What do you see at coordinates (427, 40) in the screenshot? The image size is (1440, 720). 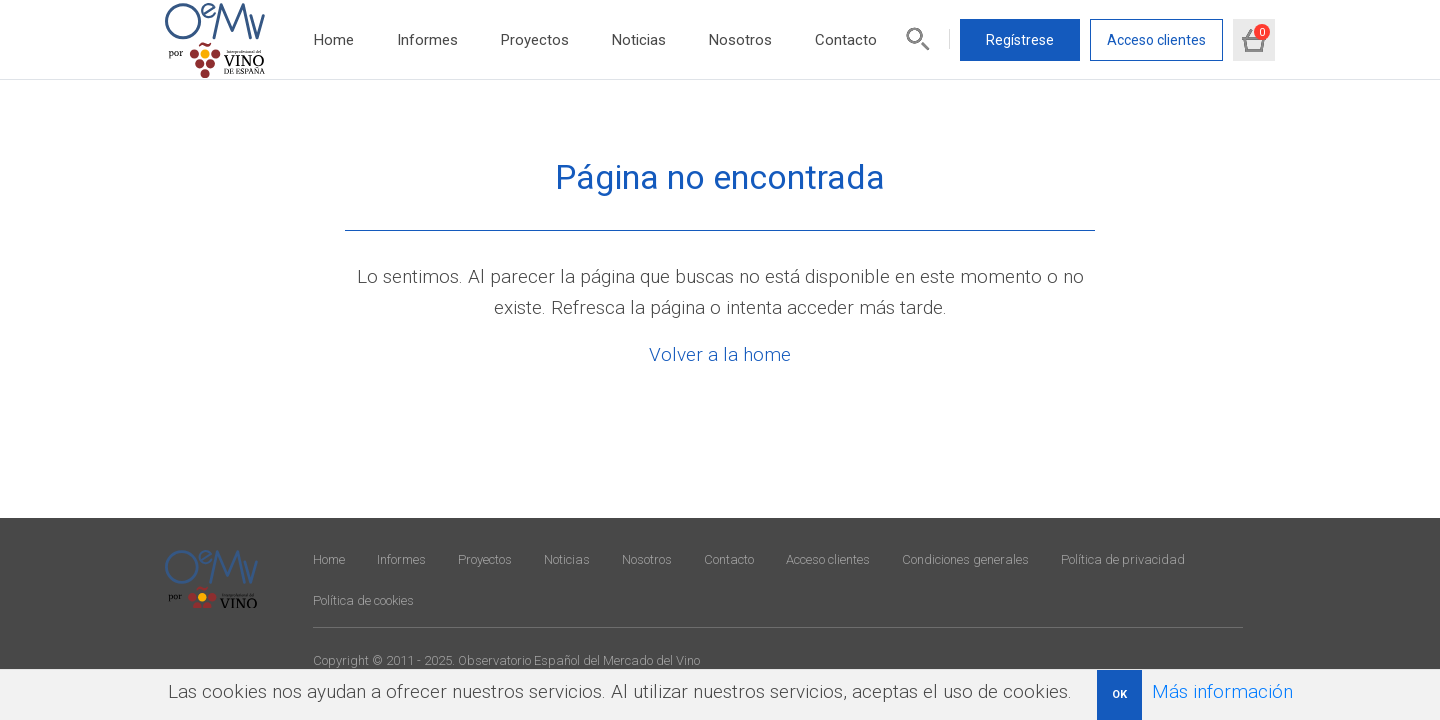 I see `Informes` at bounding box center [427, 40].